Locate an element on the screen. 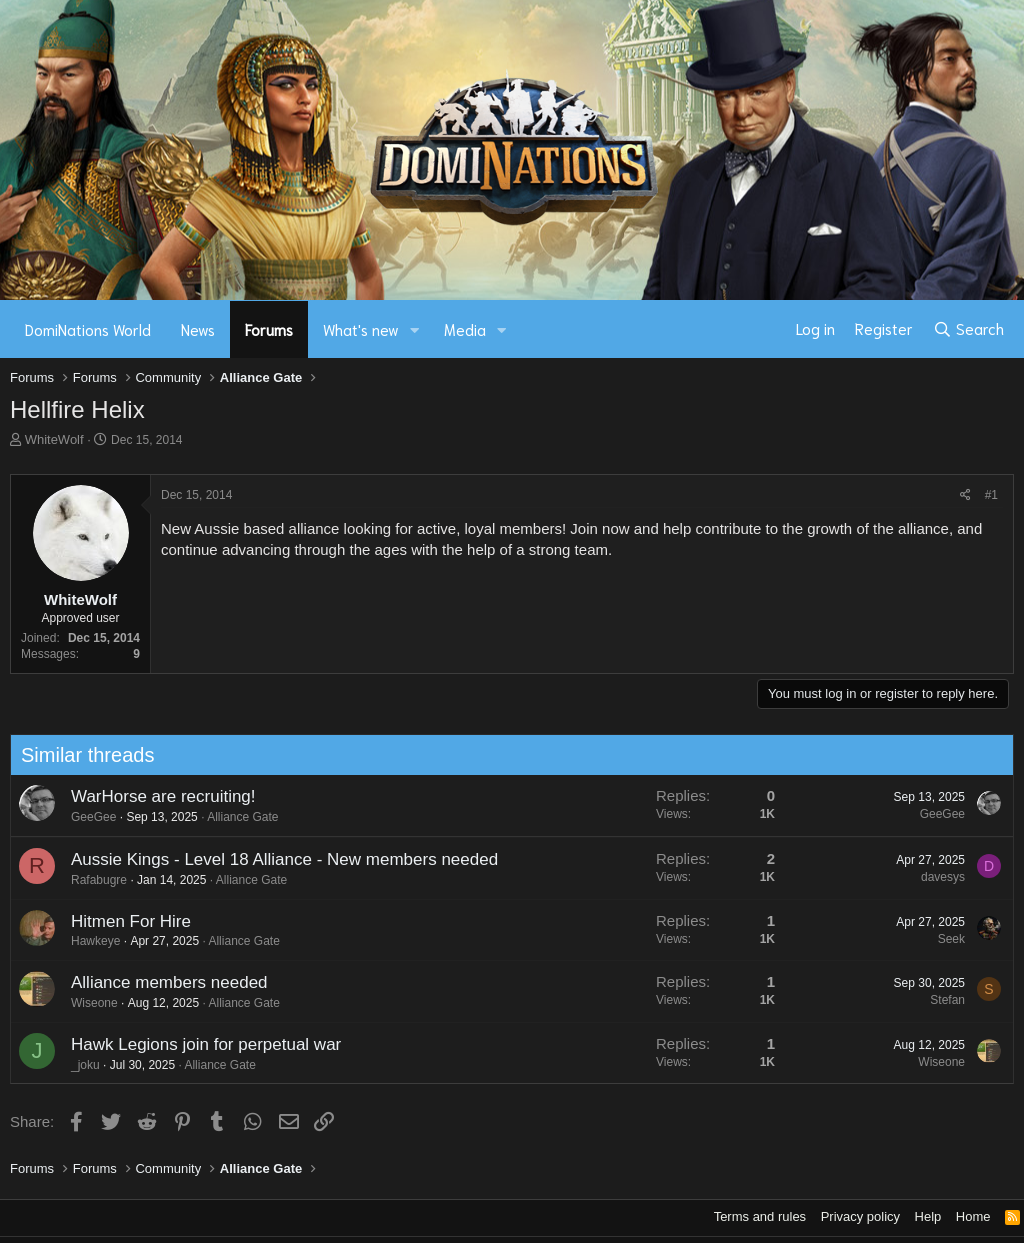 This screenshot has width=1024, height=1243. Hawk Legions join for perpetual war is located at coordinates (200, 1044).